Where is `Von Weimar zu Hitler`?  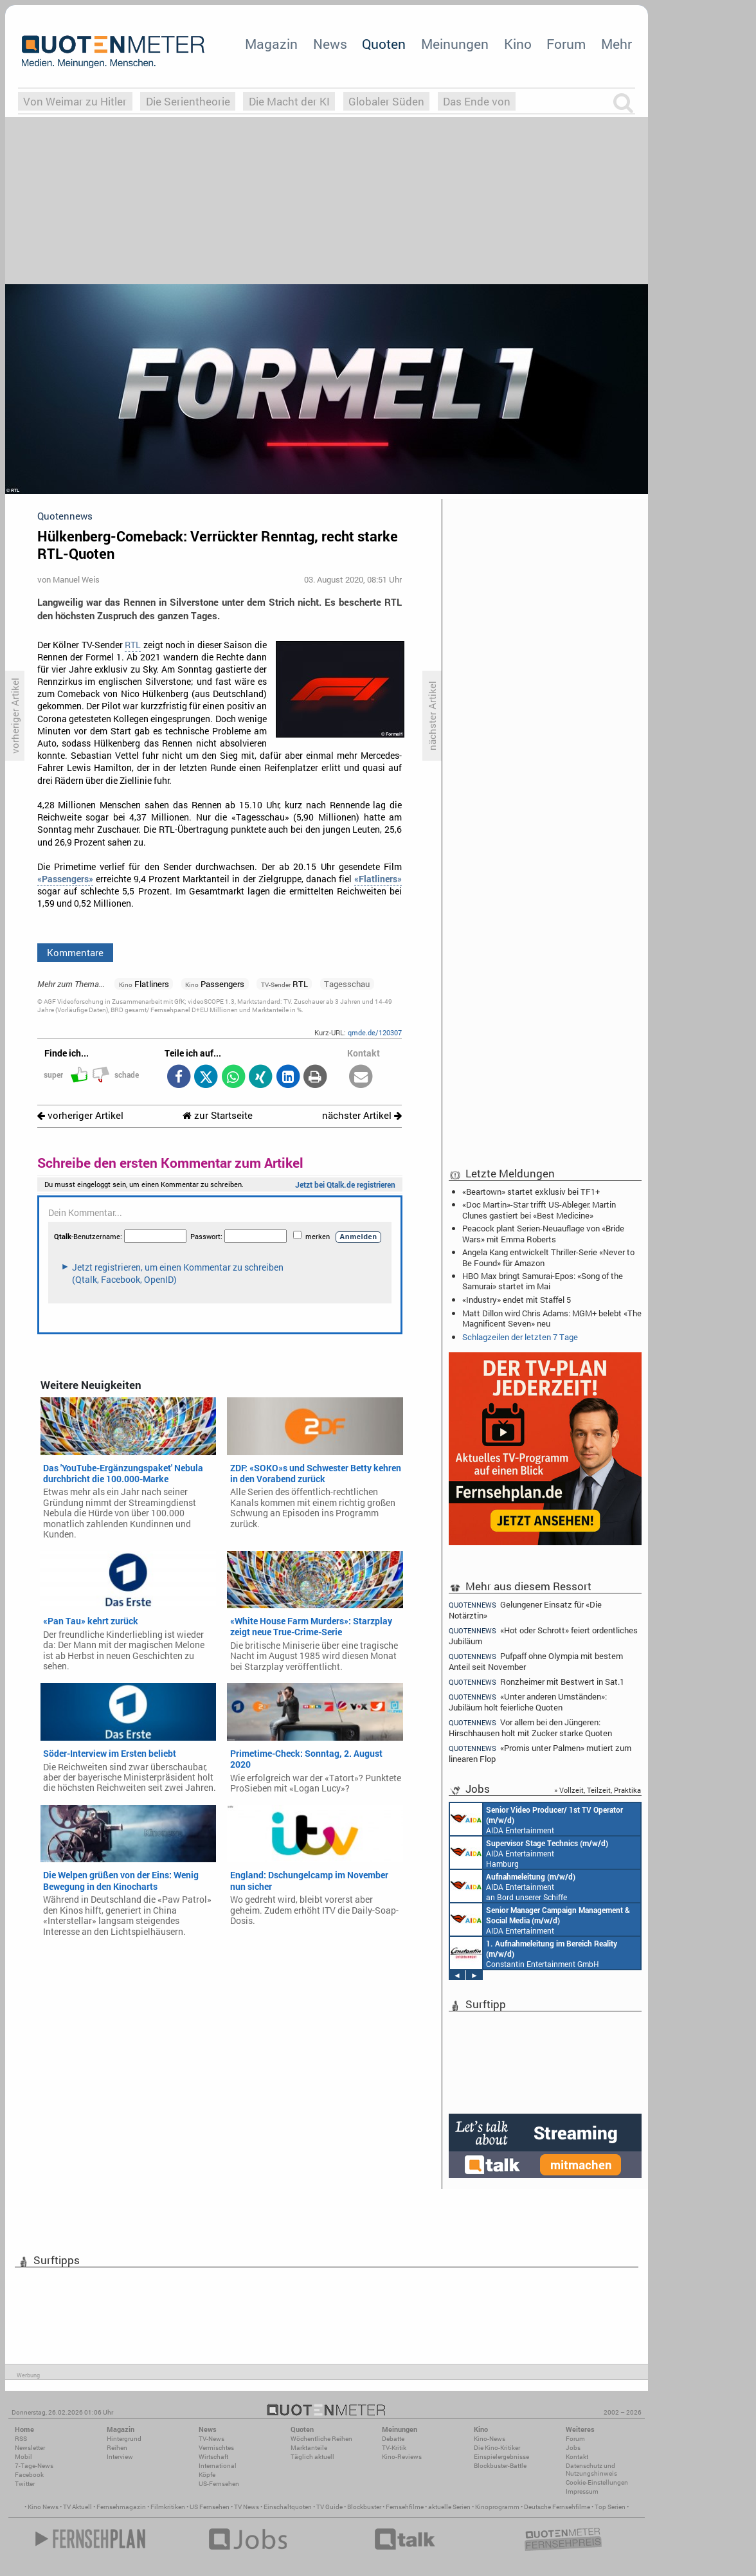 Von Weimar zu Hitler is located at coordinates (75, 101).